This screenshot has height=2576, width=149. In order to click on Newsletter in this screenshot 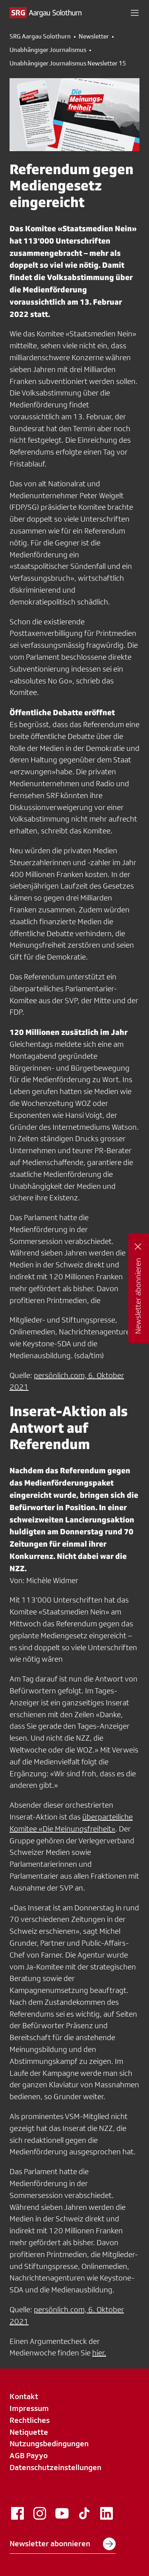, I will do `click(94, 36)`.